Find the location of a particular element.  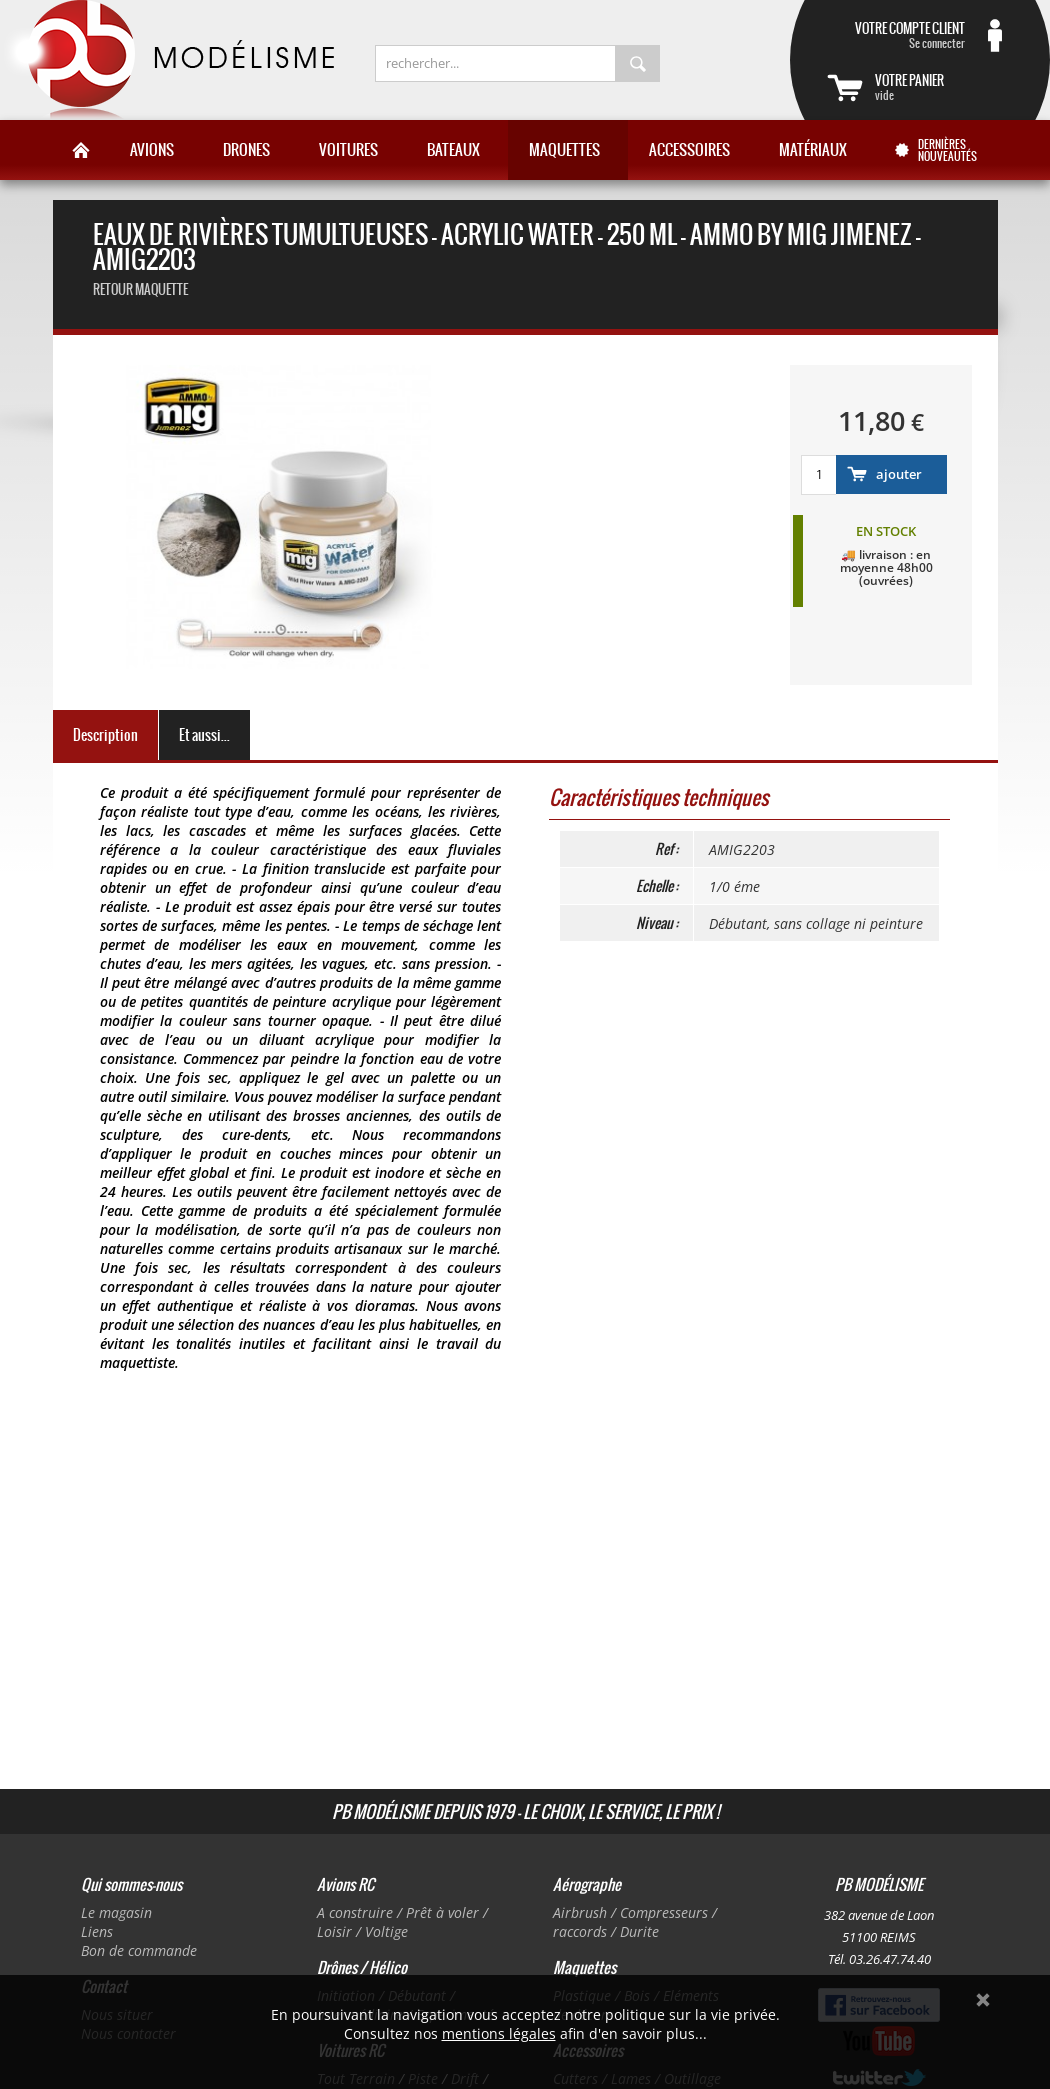

vide is located at coordinates (944, 87).